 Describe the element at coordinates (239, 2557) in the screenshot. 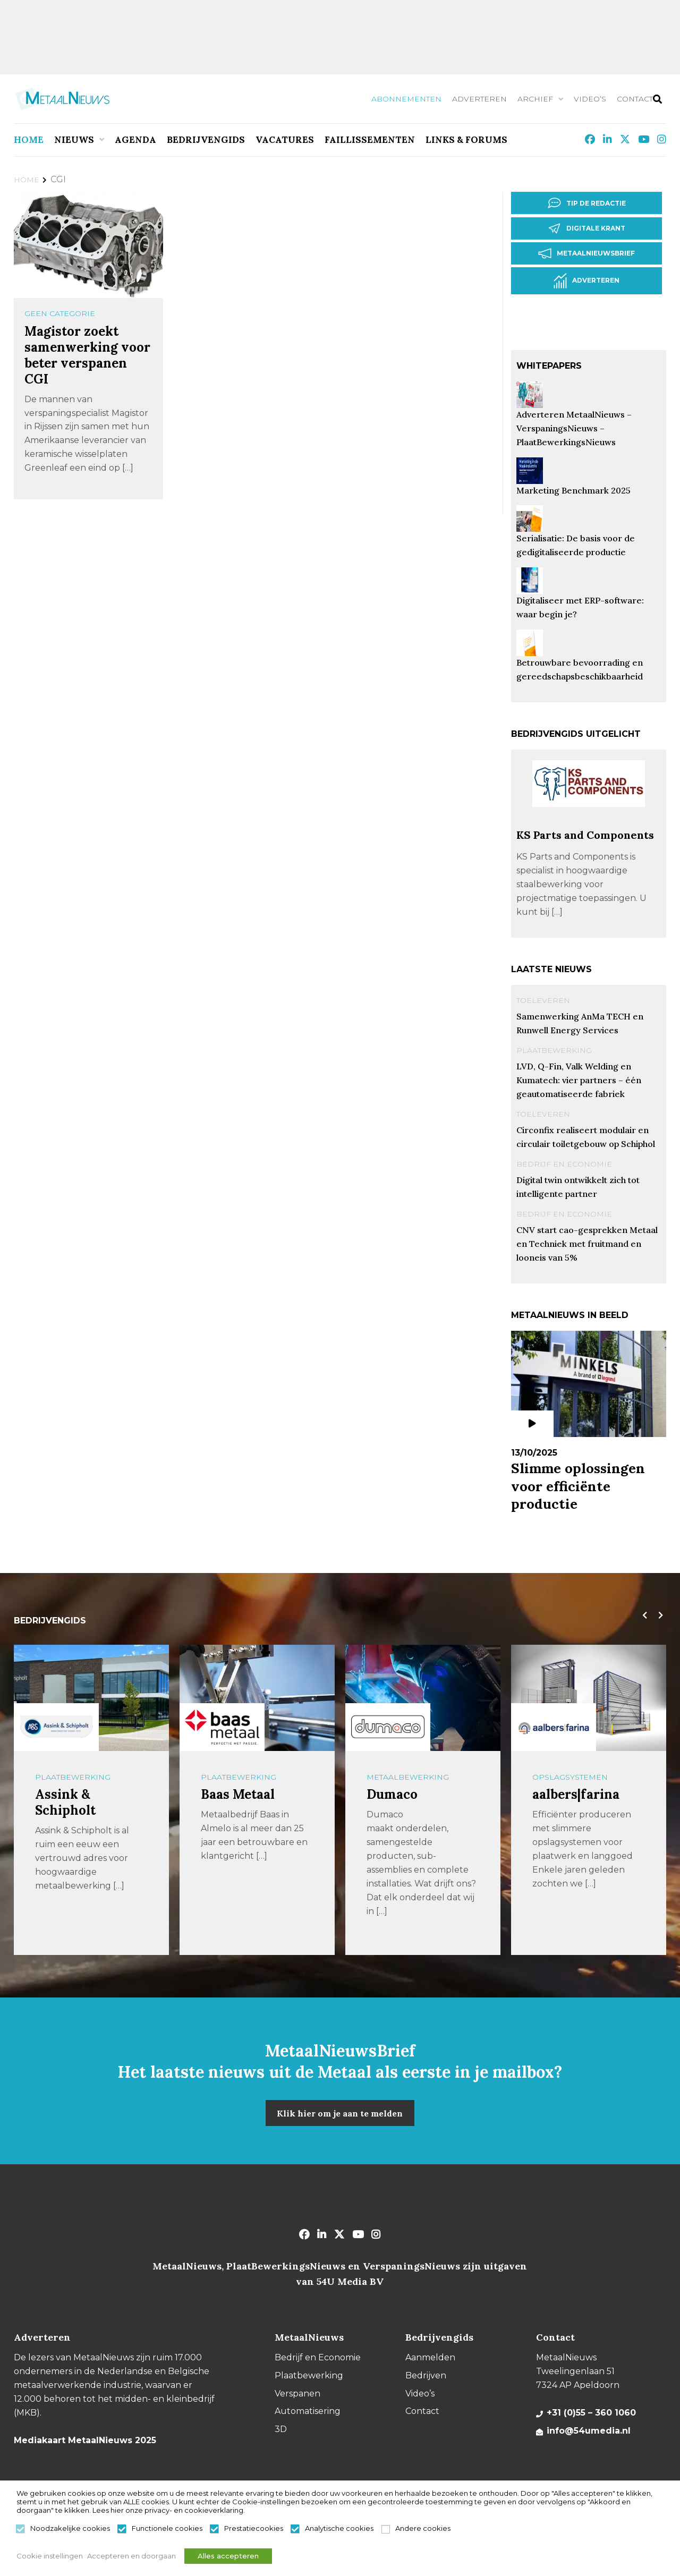

I see `Alles accepteren [button]` at that location.